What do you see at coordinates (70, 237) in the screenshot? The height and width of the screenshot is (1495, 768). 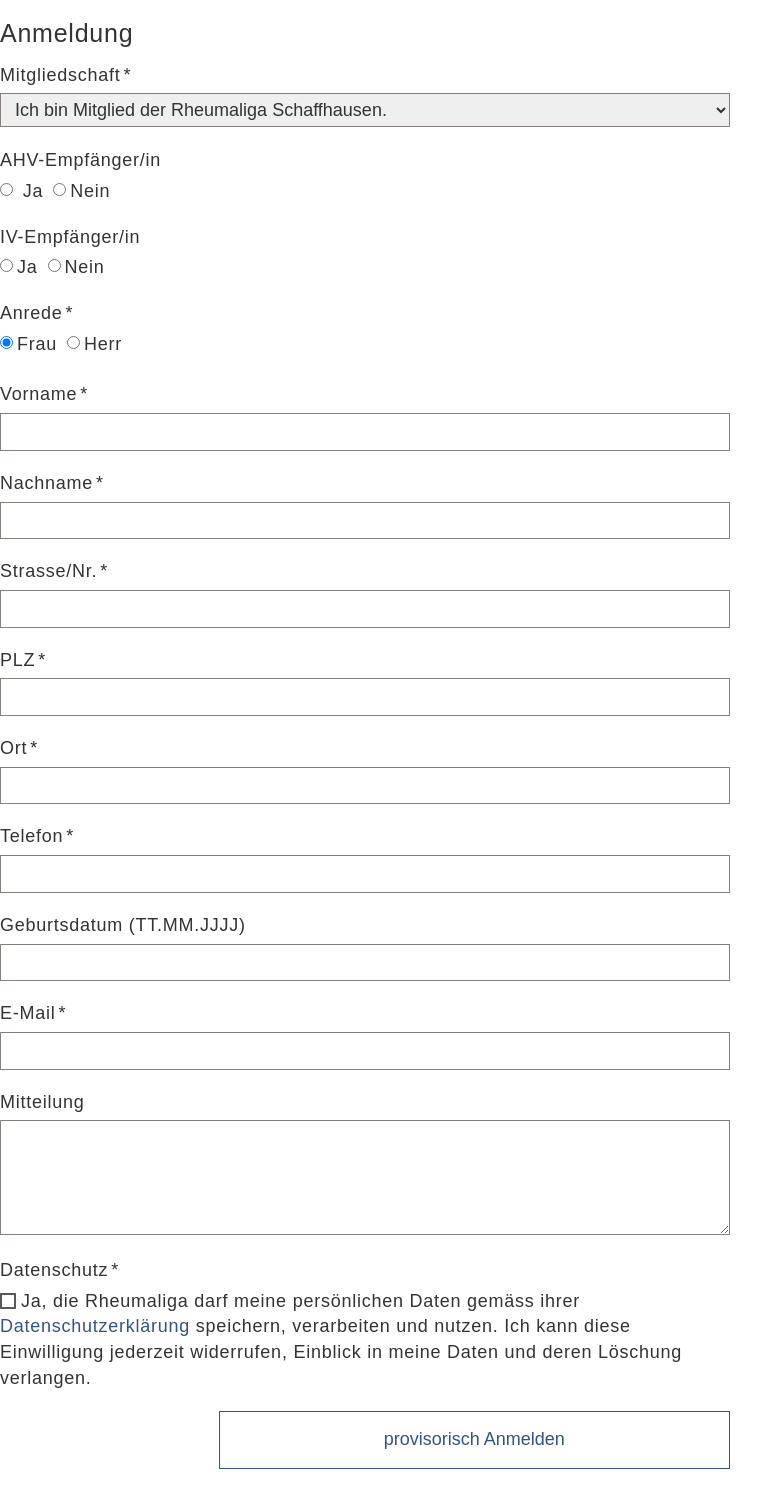 I see `IV-Empfänger/in` at bounding box center [70, 237].